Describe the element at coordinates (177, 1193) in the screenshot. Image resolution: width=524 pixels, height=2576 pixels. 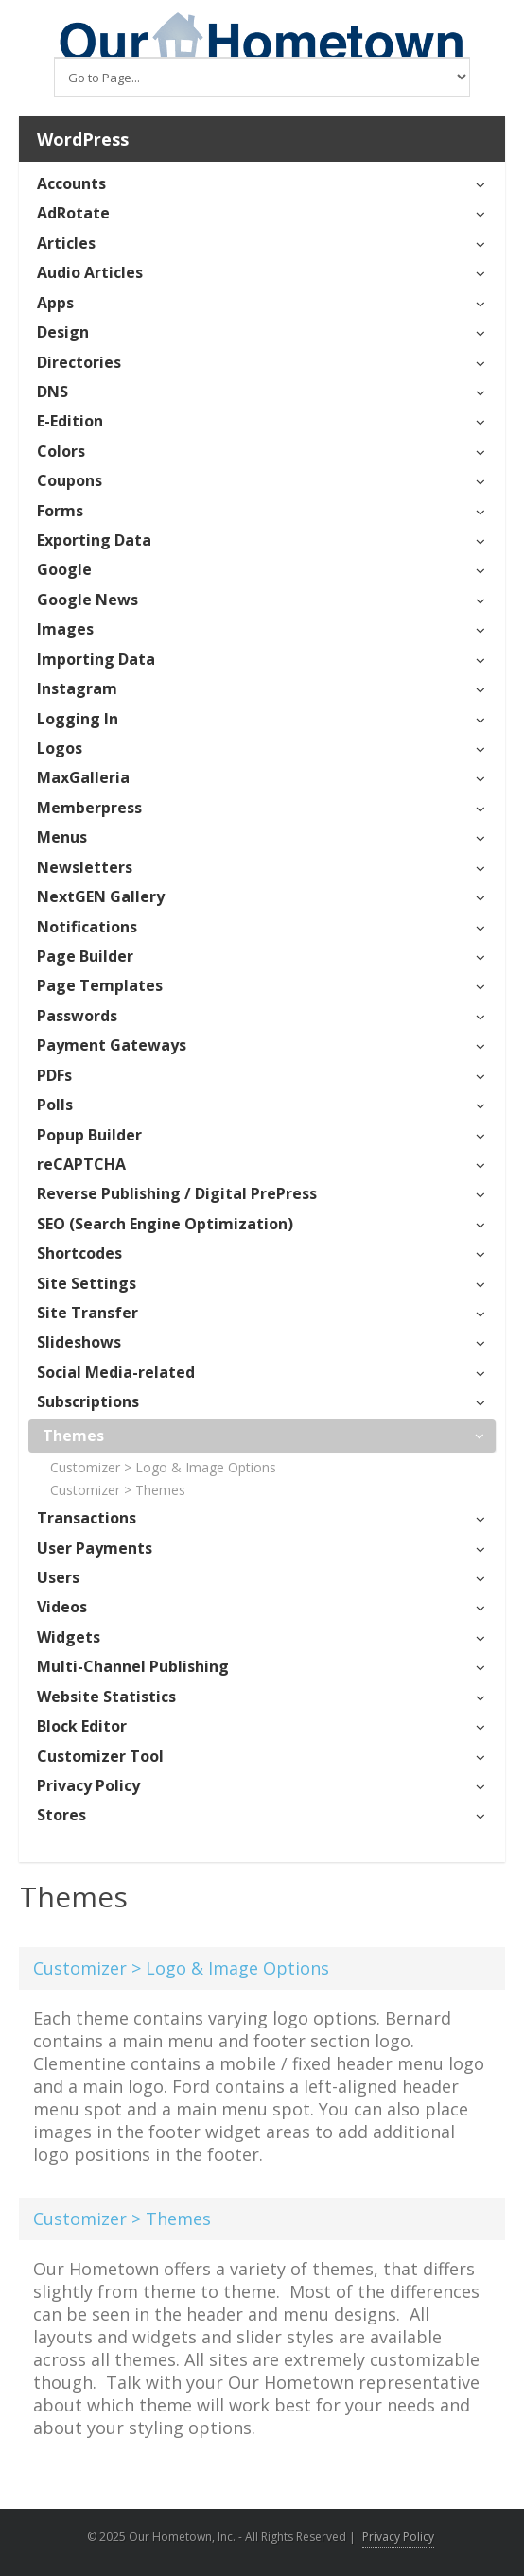
I see `Reverse Publishing / Digital PrePress` at that location.